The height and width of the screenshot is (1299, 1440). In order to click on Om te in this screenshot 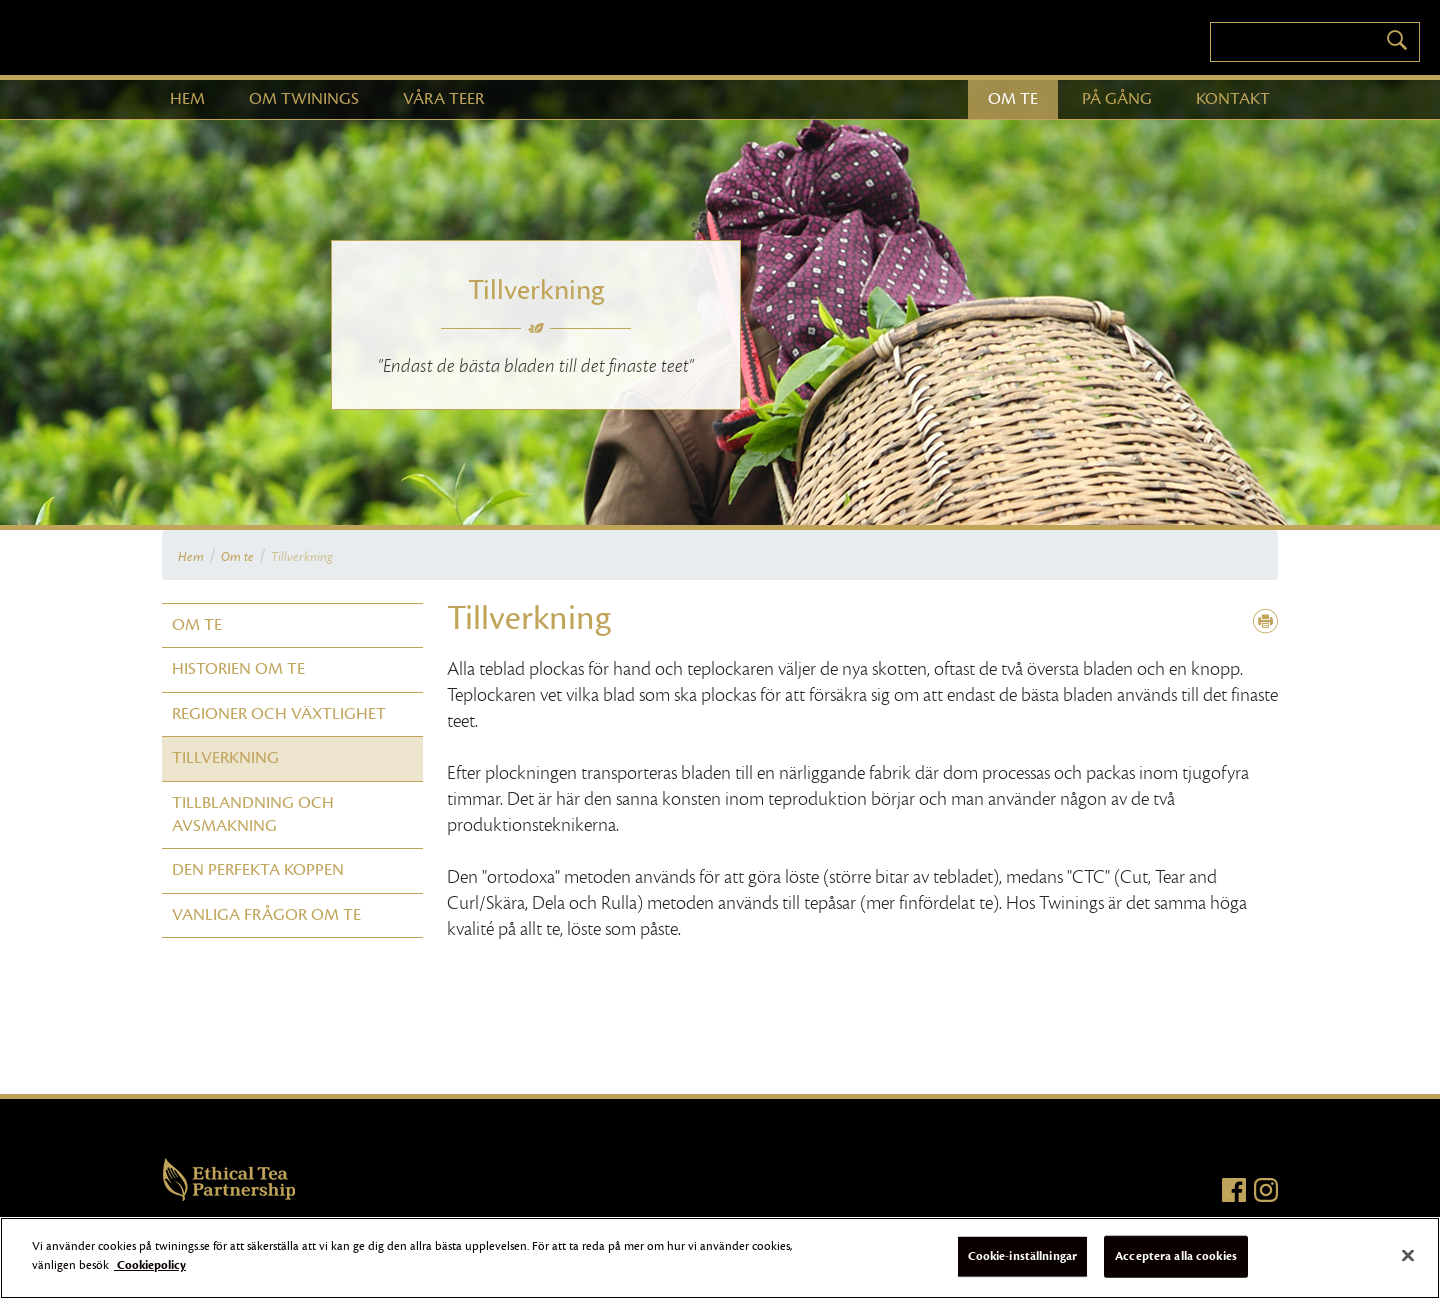, I will do `click(237, 557)`.